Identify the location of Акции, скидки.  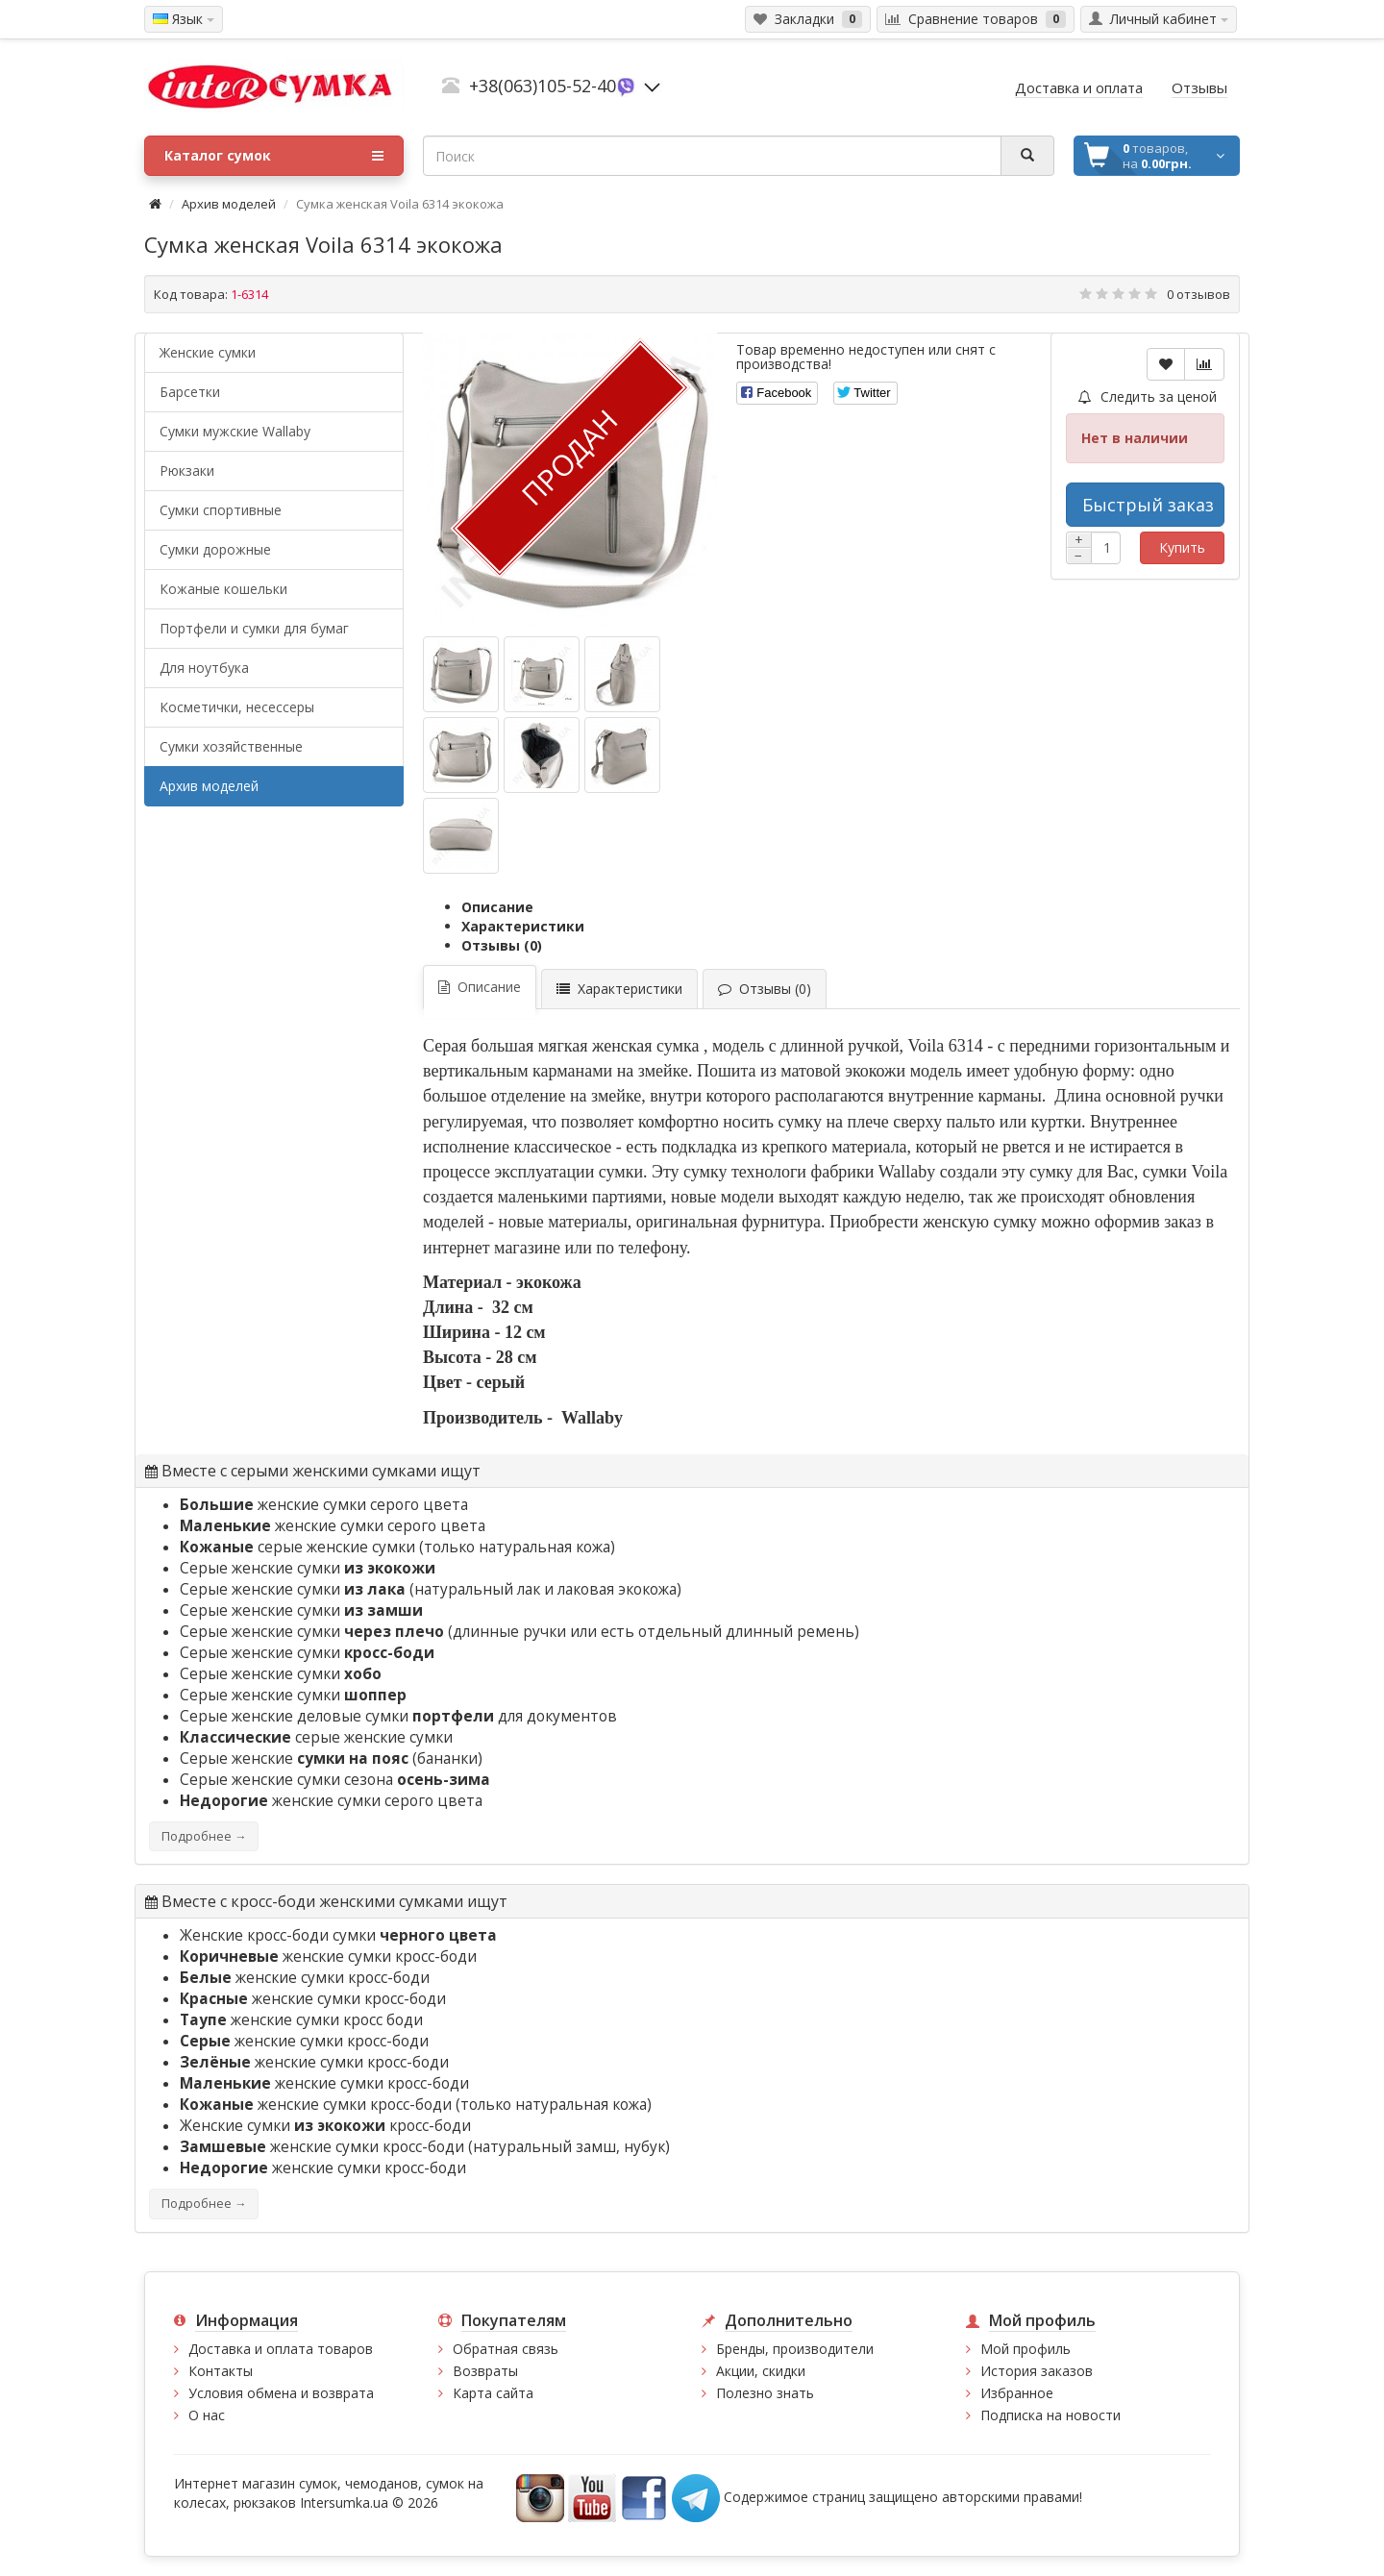
(760, 2371).